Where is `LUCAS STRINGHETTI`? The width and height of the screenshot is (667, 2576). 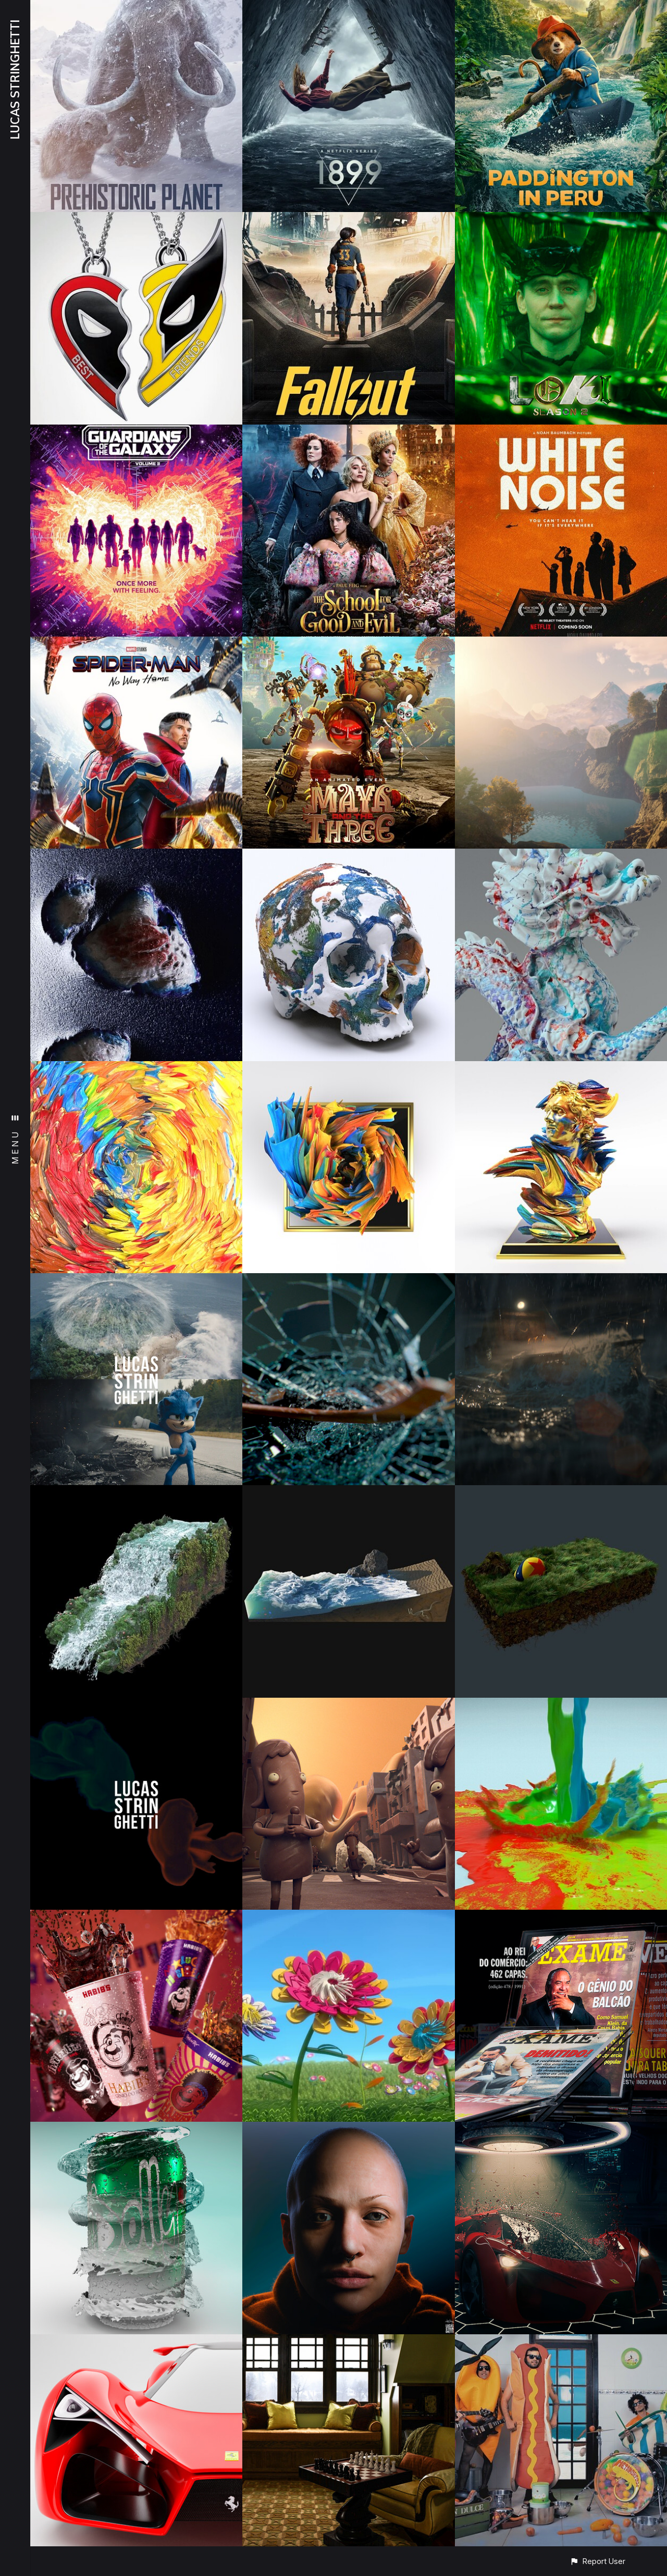
LUCAS STRINGHETTI is located at coordinates (15, 80).